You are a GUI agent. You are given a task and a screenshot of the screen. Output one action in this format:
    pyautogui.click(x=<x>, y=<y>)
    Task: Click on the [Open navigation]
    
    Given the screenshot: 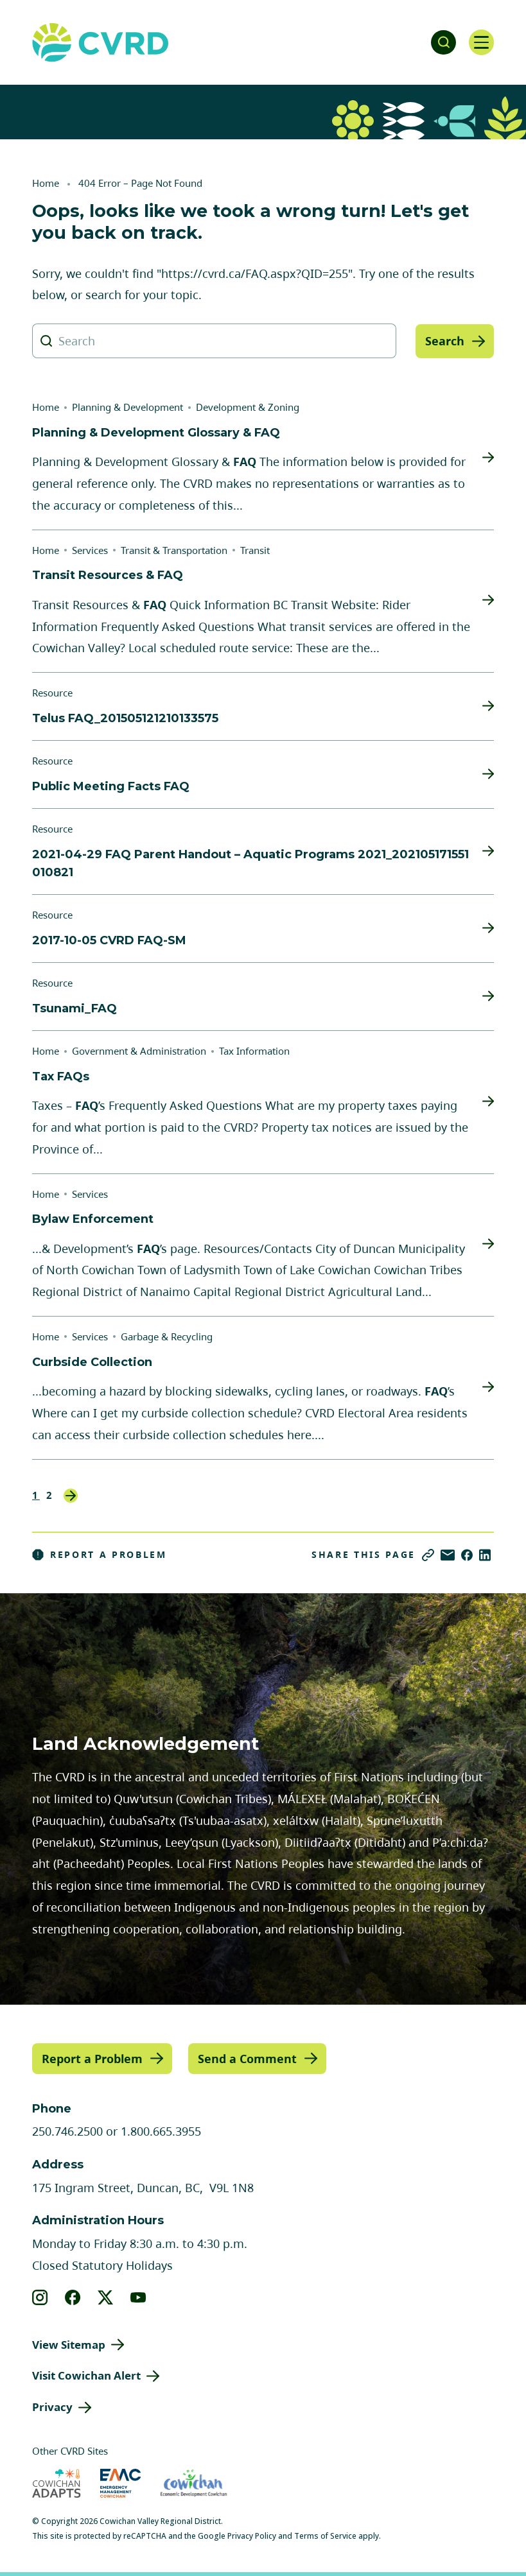 What is the action you would take?
    pyautogui.click(x=481, y=42)
    